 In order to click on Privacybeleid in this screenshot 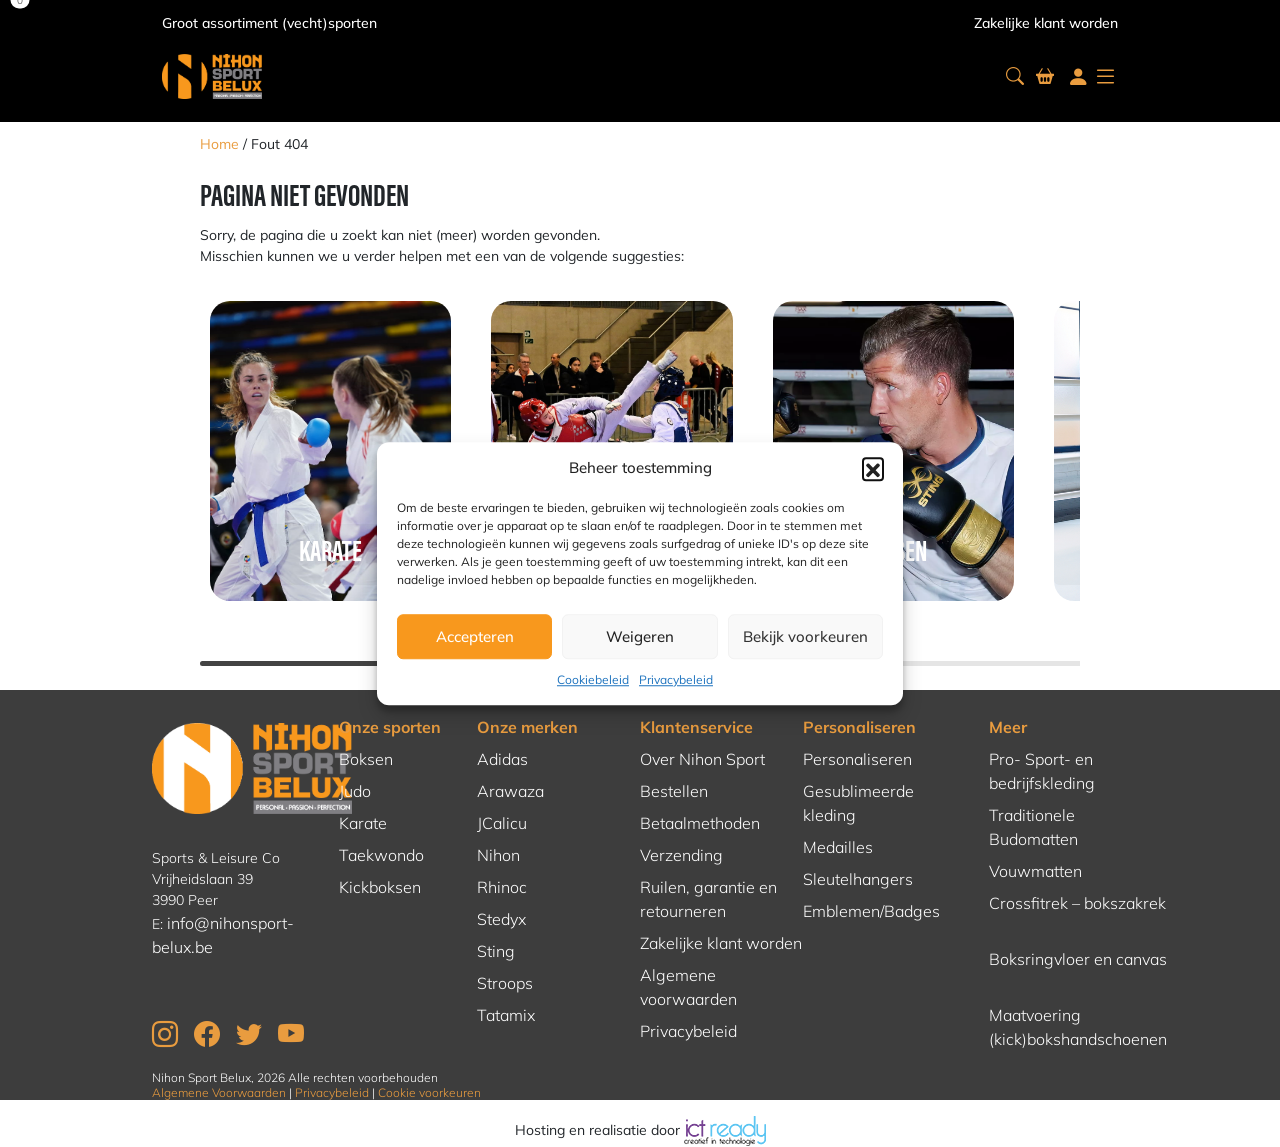, I will do `click(676, 679)`.